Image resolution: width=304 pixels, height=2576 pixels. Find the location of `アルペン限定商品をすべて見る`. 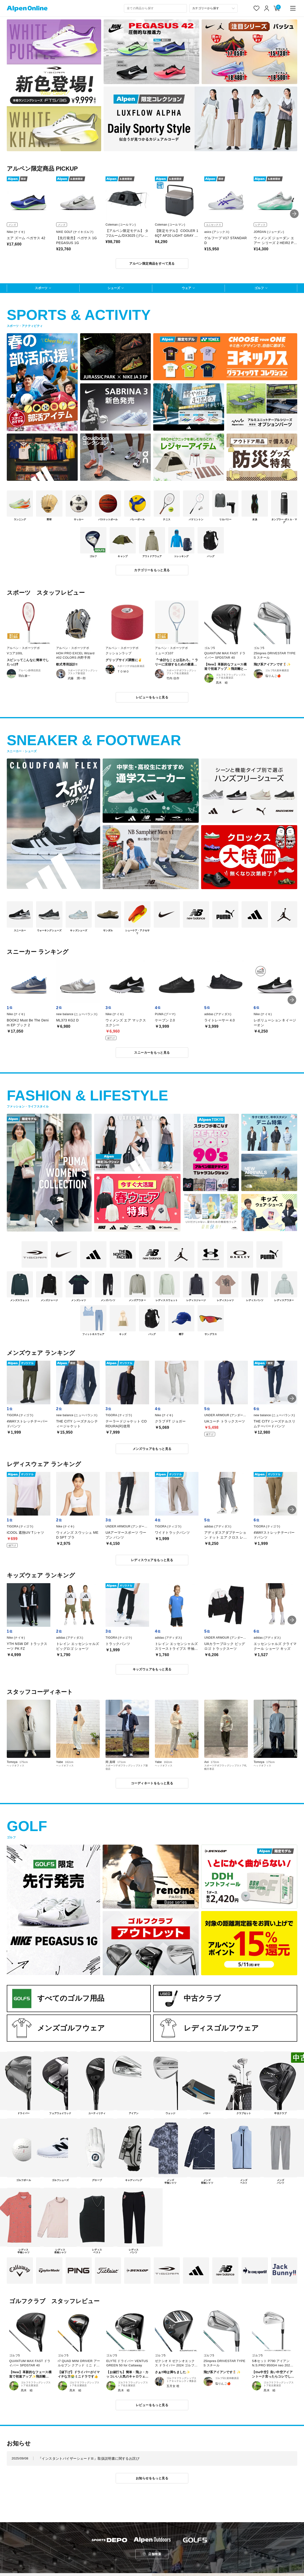

アルペン限定商品をすべて見る is located at coordinates (152, 263).